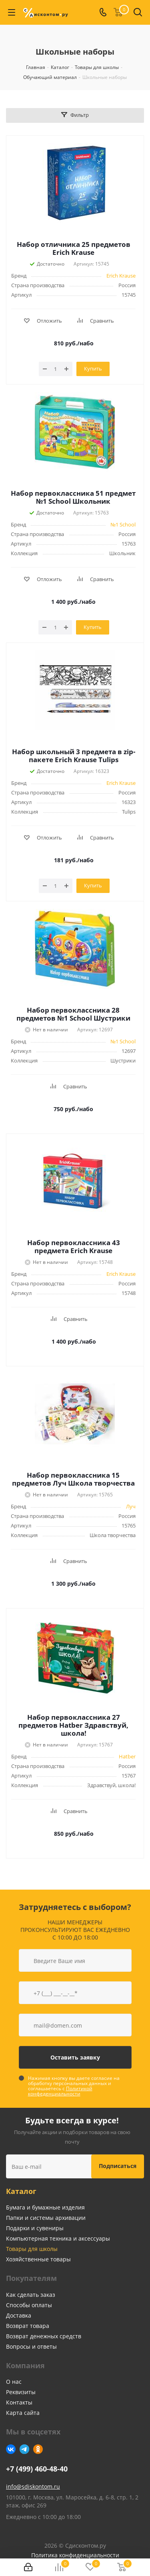  What do you see at coordinates (38, 2449) in the screenshot?
I see `Одноклассники` at bounding box center [38, 2449].